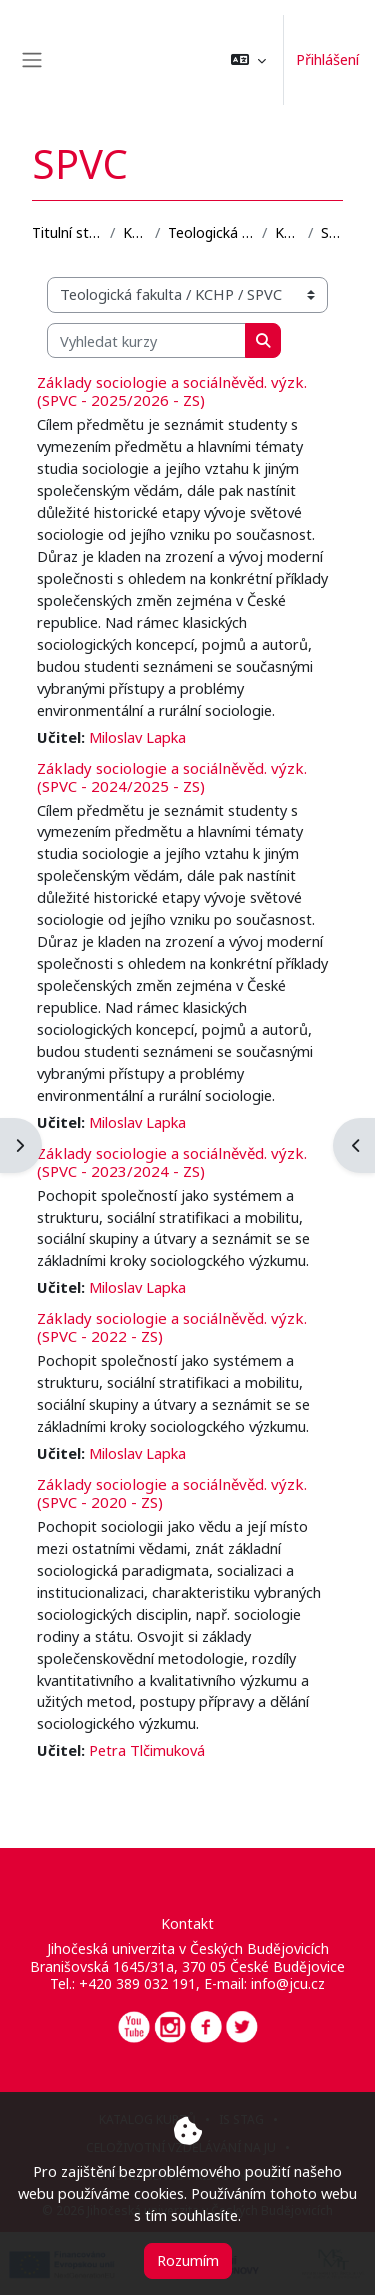 The width and height of the screenshot is (375, 2295). What do you see at coordinates (135, 232) in the screenshot?
I see `Kurzy` at bounding box center [135, 232].